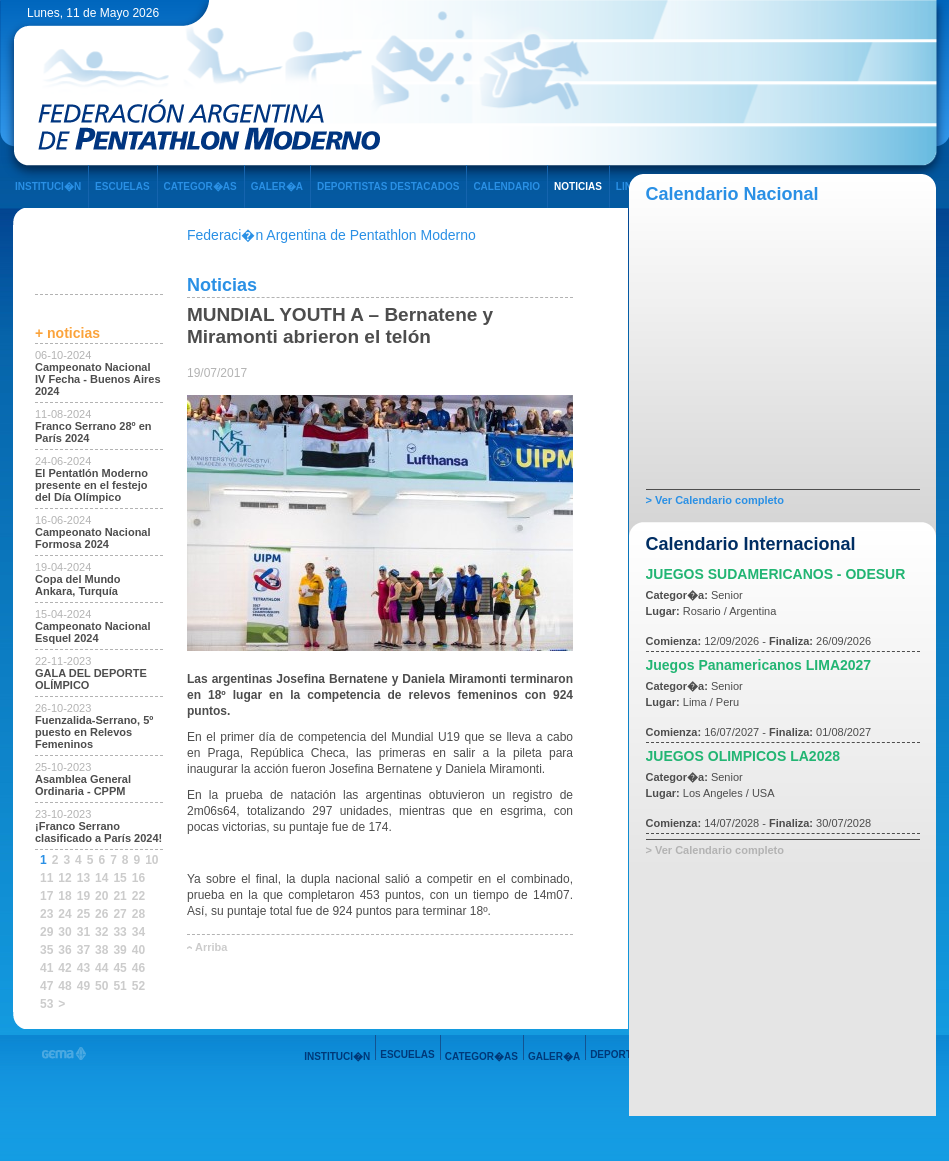 The width and height of the screenshot is (949, 1161). I want to click on INSTITUCI�N, so click(48, 186).